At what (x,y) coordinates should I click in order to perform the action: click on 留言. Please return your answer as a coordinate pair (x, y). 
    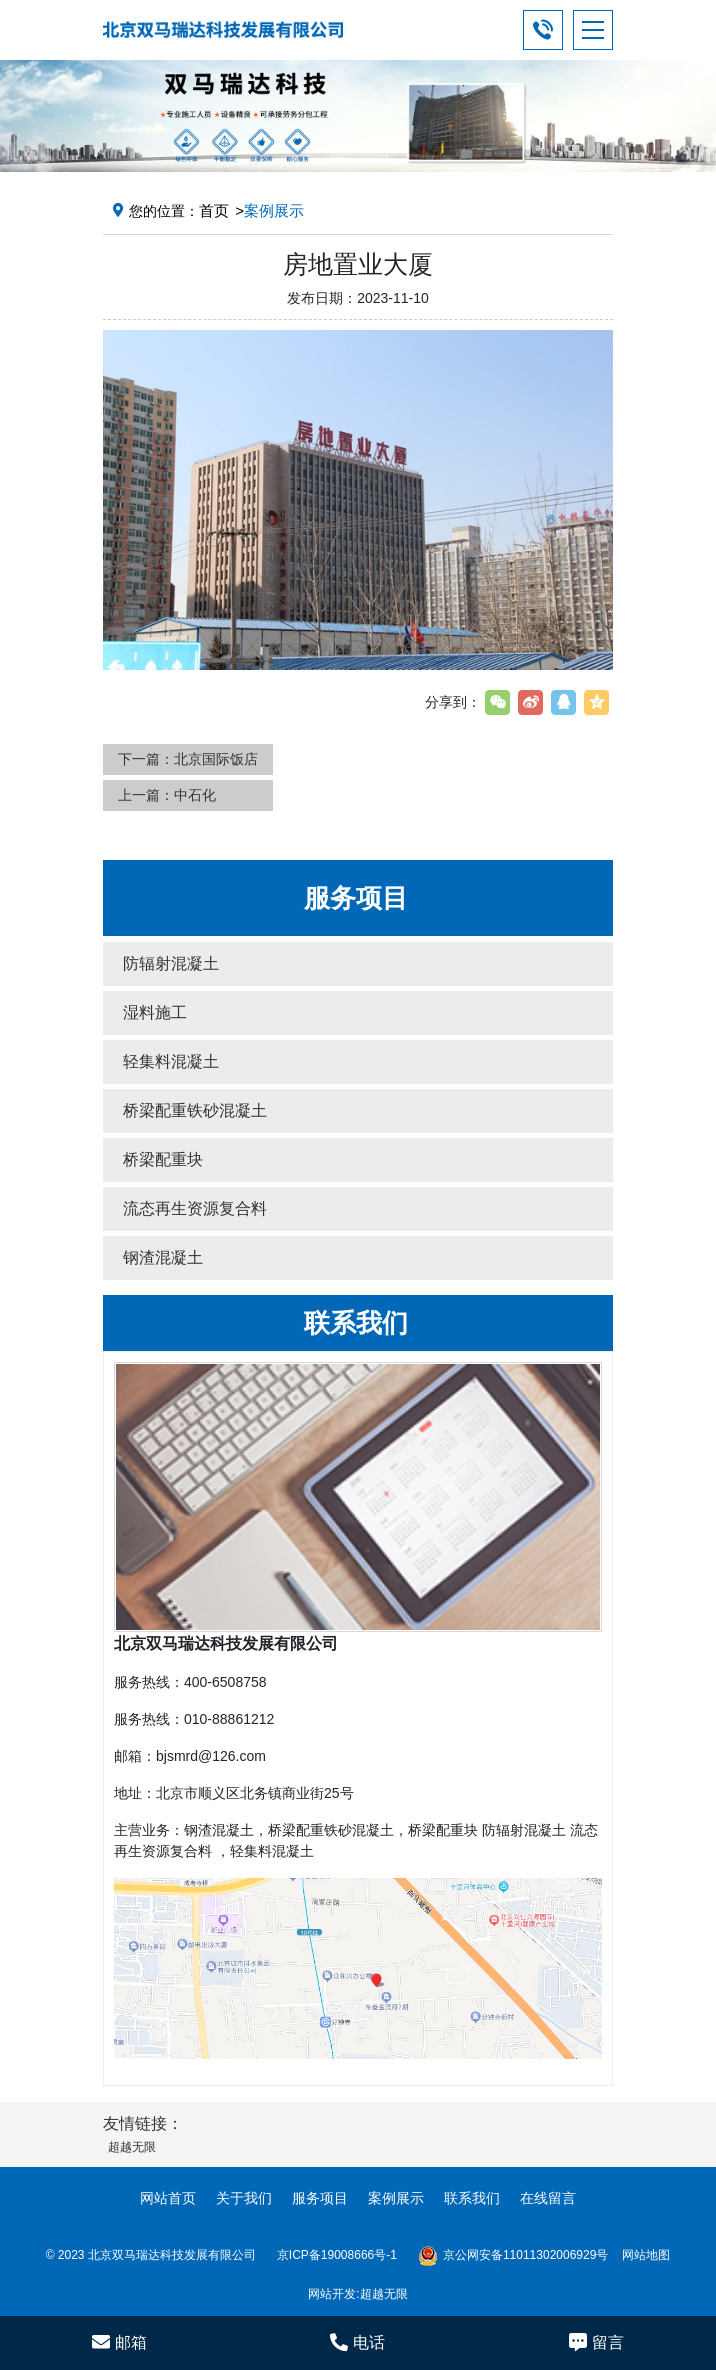
    Looking at the image, I should click on (596, 2342).